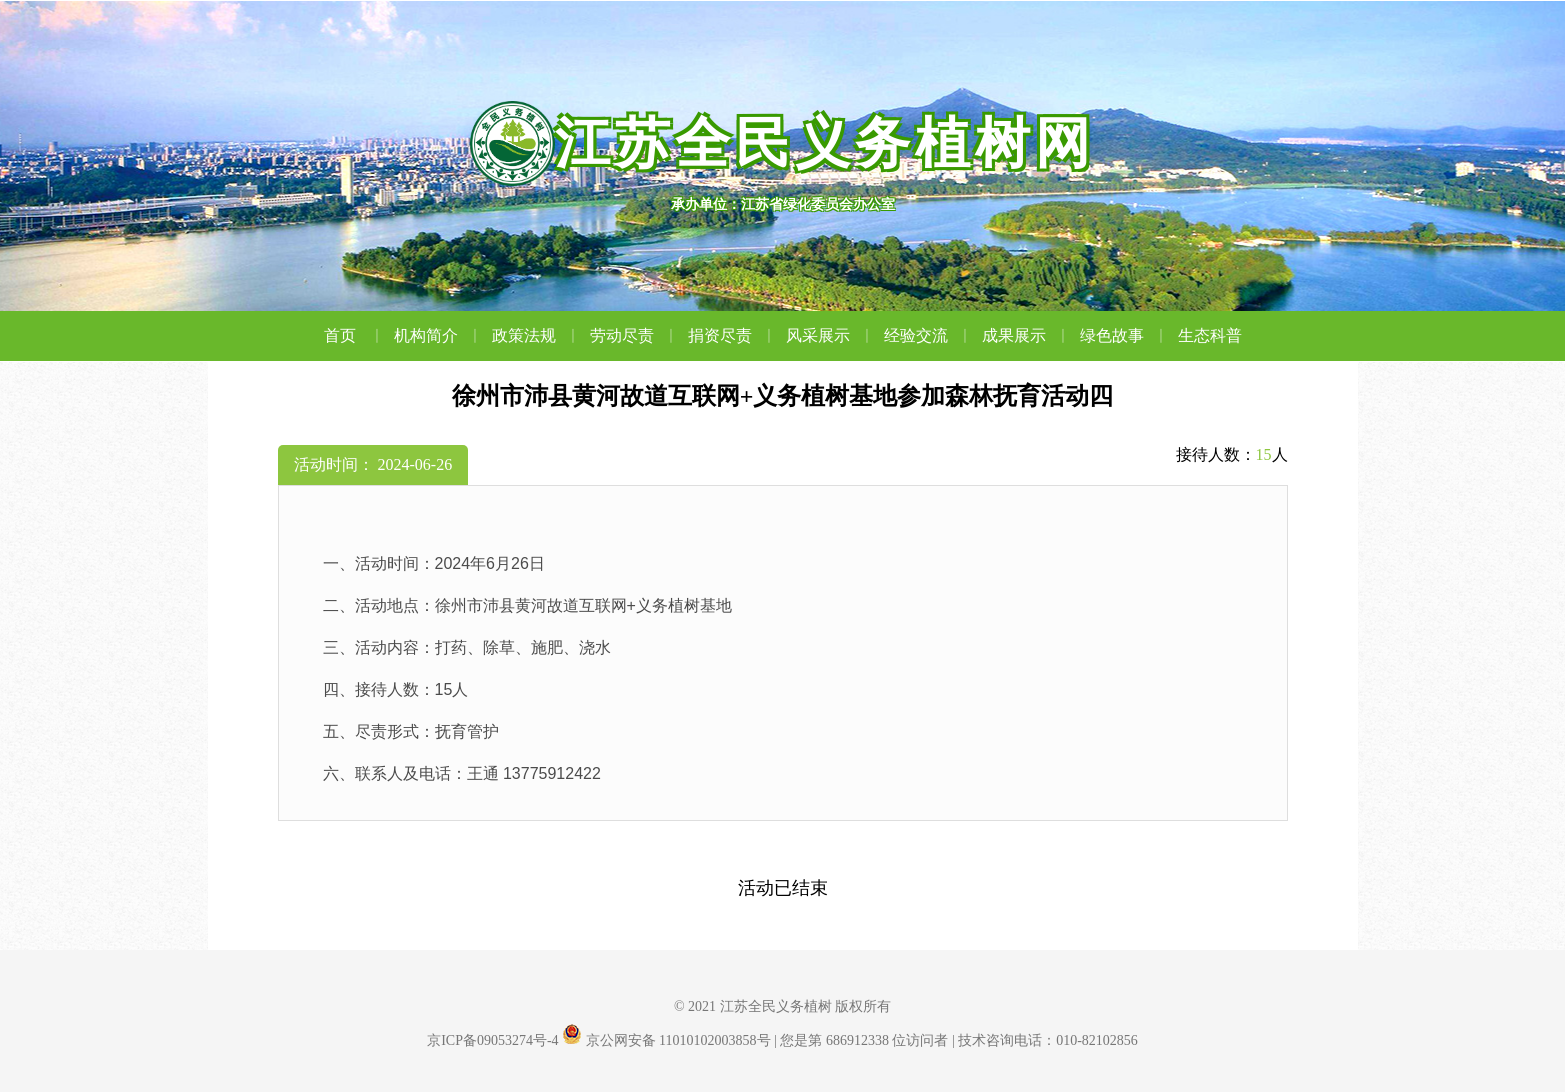 This screenshot has height=1092, width=1565. Describe the element at coordinates (928, 335) in the screenshot. I see `经验交流` at that location.